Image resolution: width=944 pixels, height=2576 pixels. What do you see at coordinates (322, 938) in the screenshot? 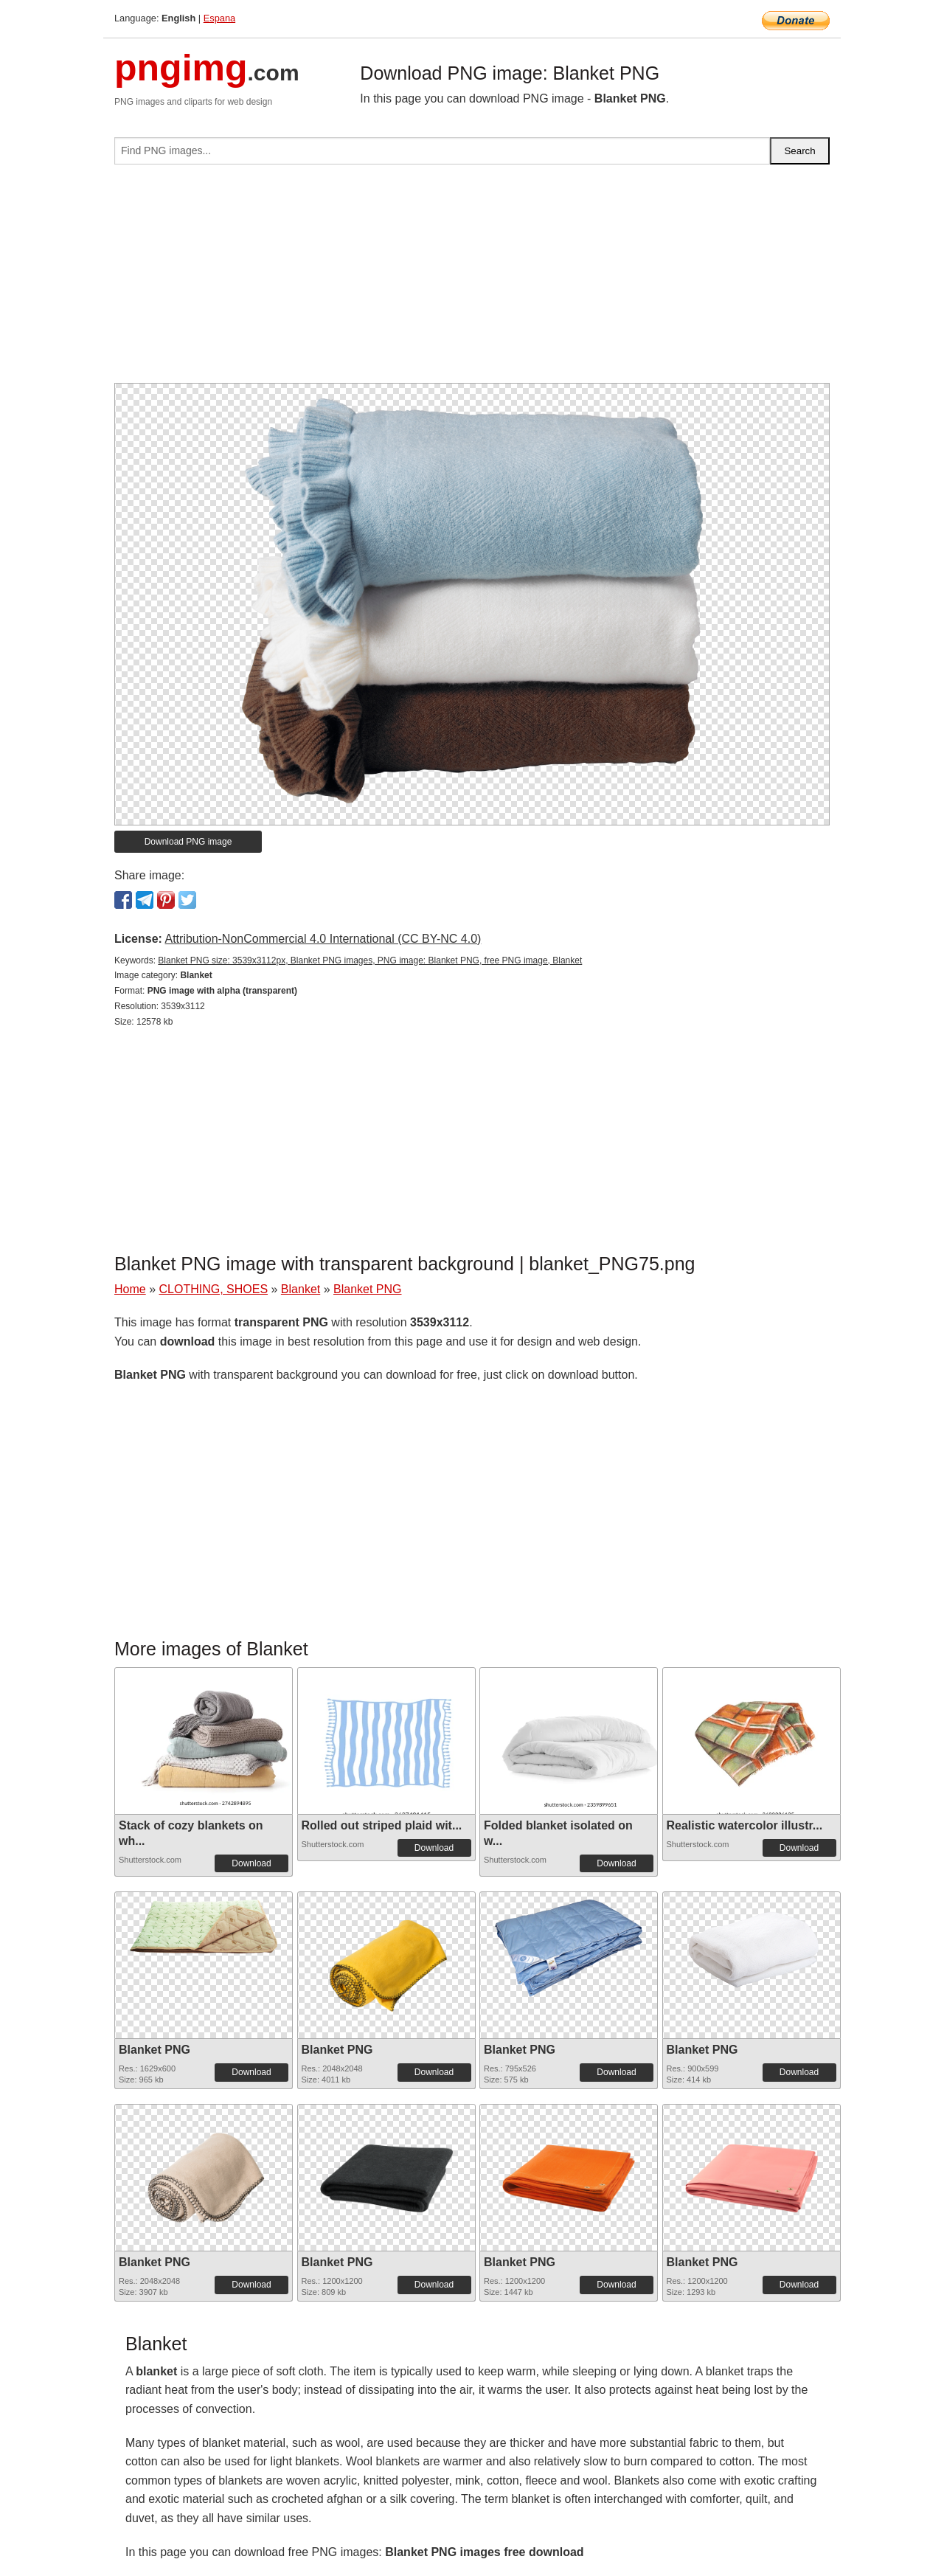
I see `Attribution-NonCommercial 4.0 International (CC BY-NC 4.0)` at bounding box center [322, 938].